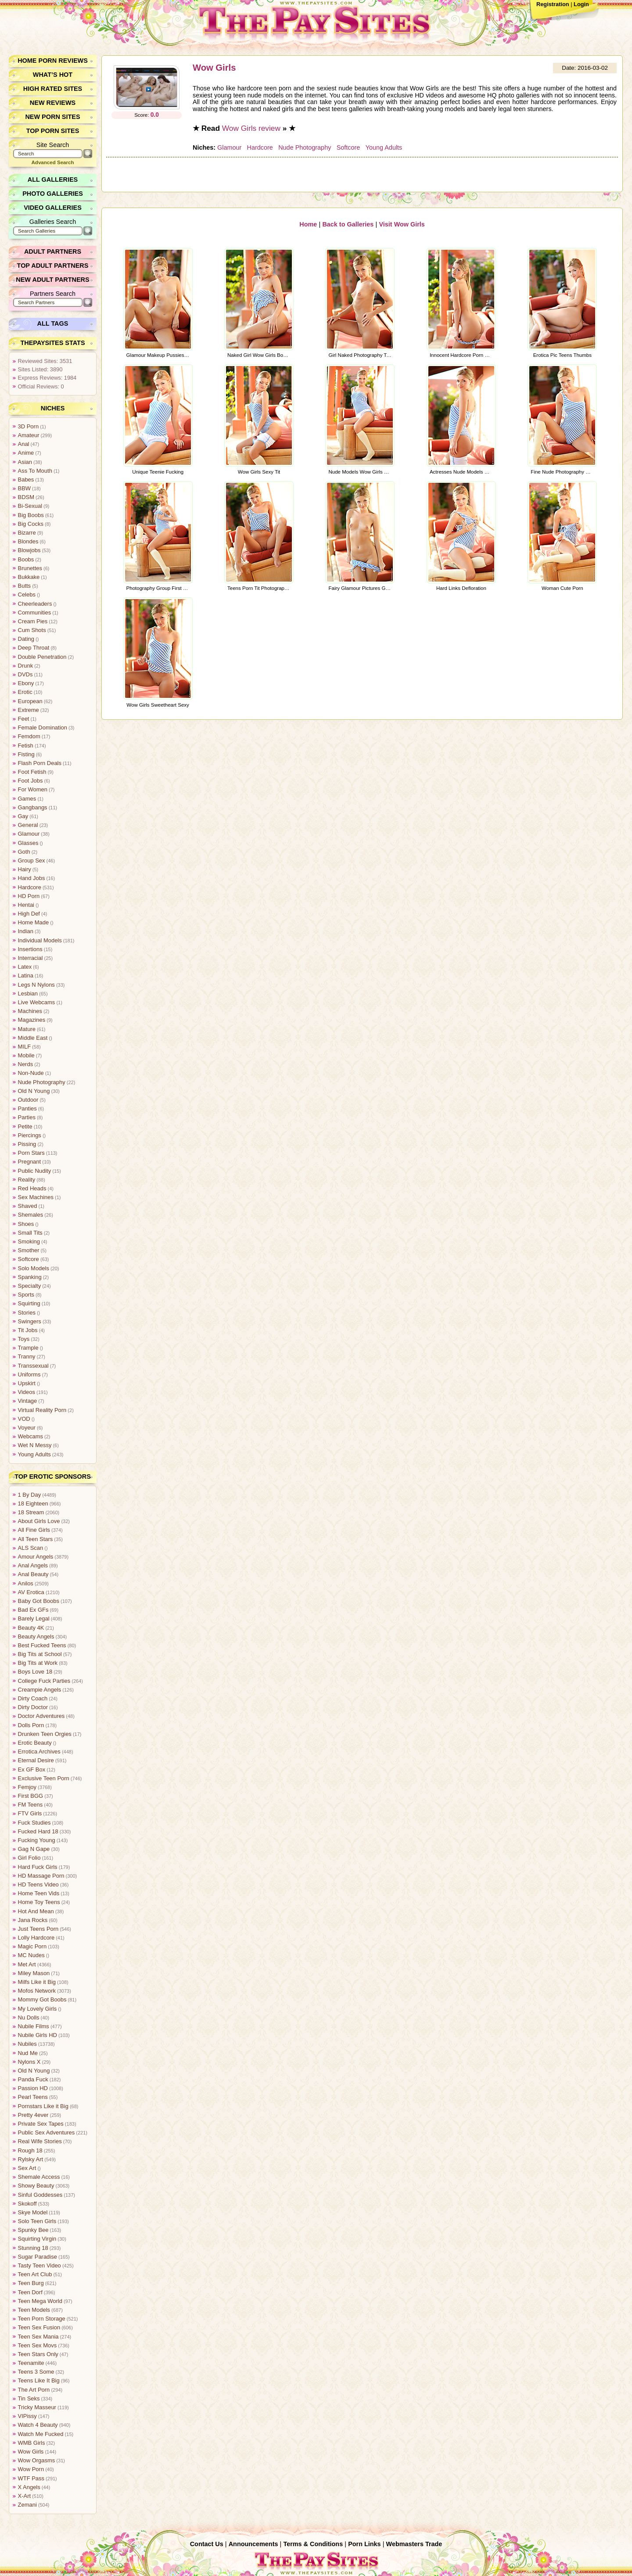  What do you see at coordinates (552, 4) in the screenshot?
I see `Registration` at bounding box center [552, 4].